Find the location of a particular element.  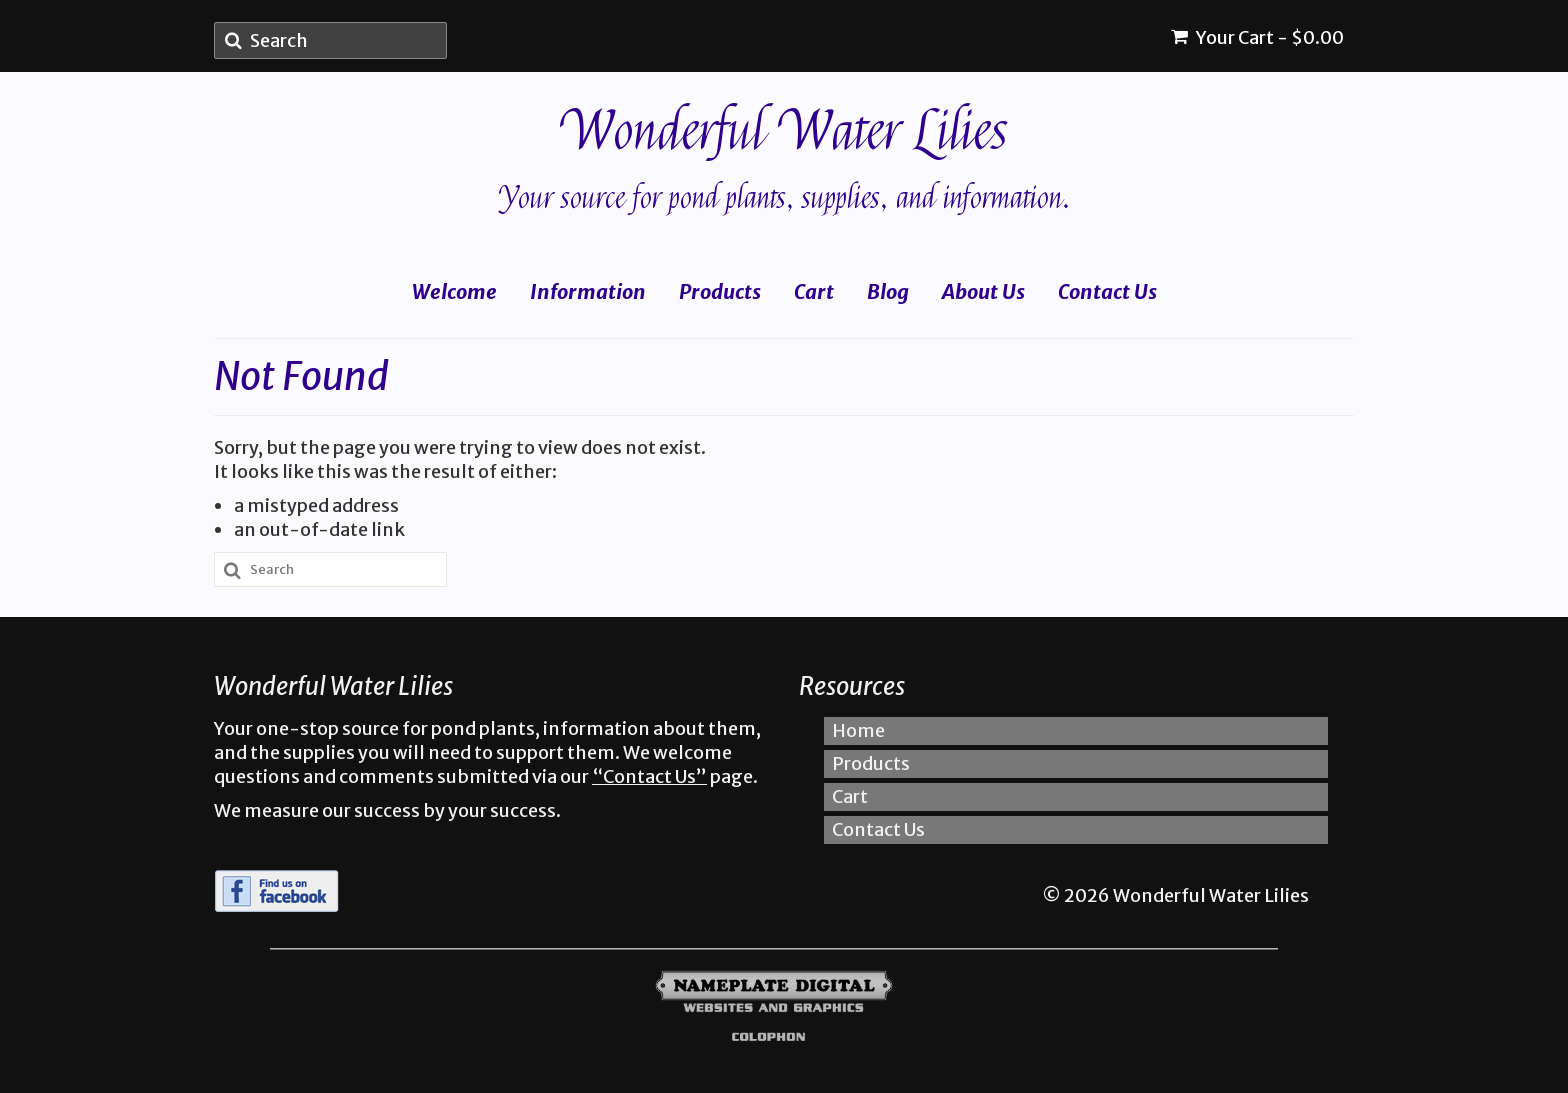

Your Cart is located at coordinates (1257, 37).